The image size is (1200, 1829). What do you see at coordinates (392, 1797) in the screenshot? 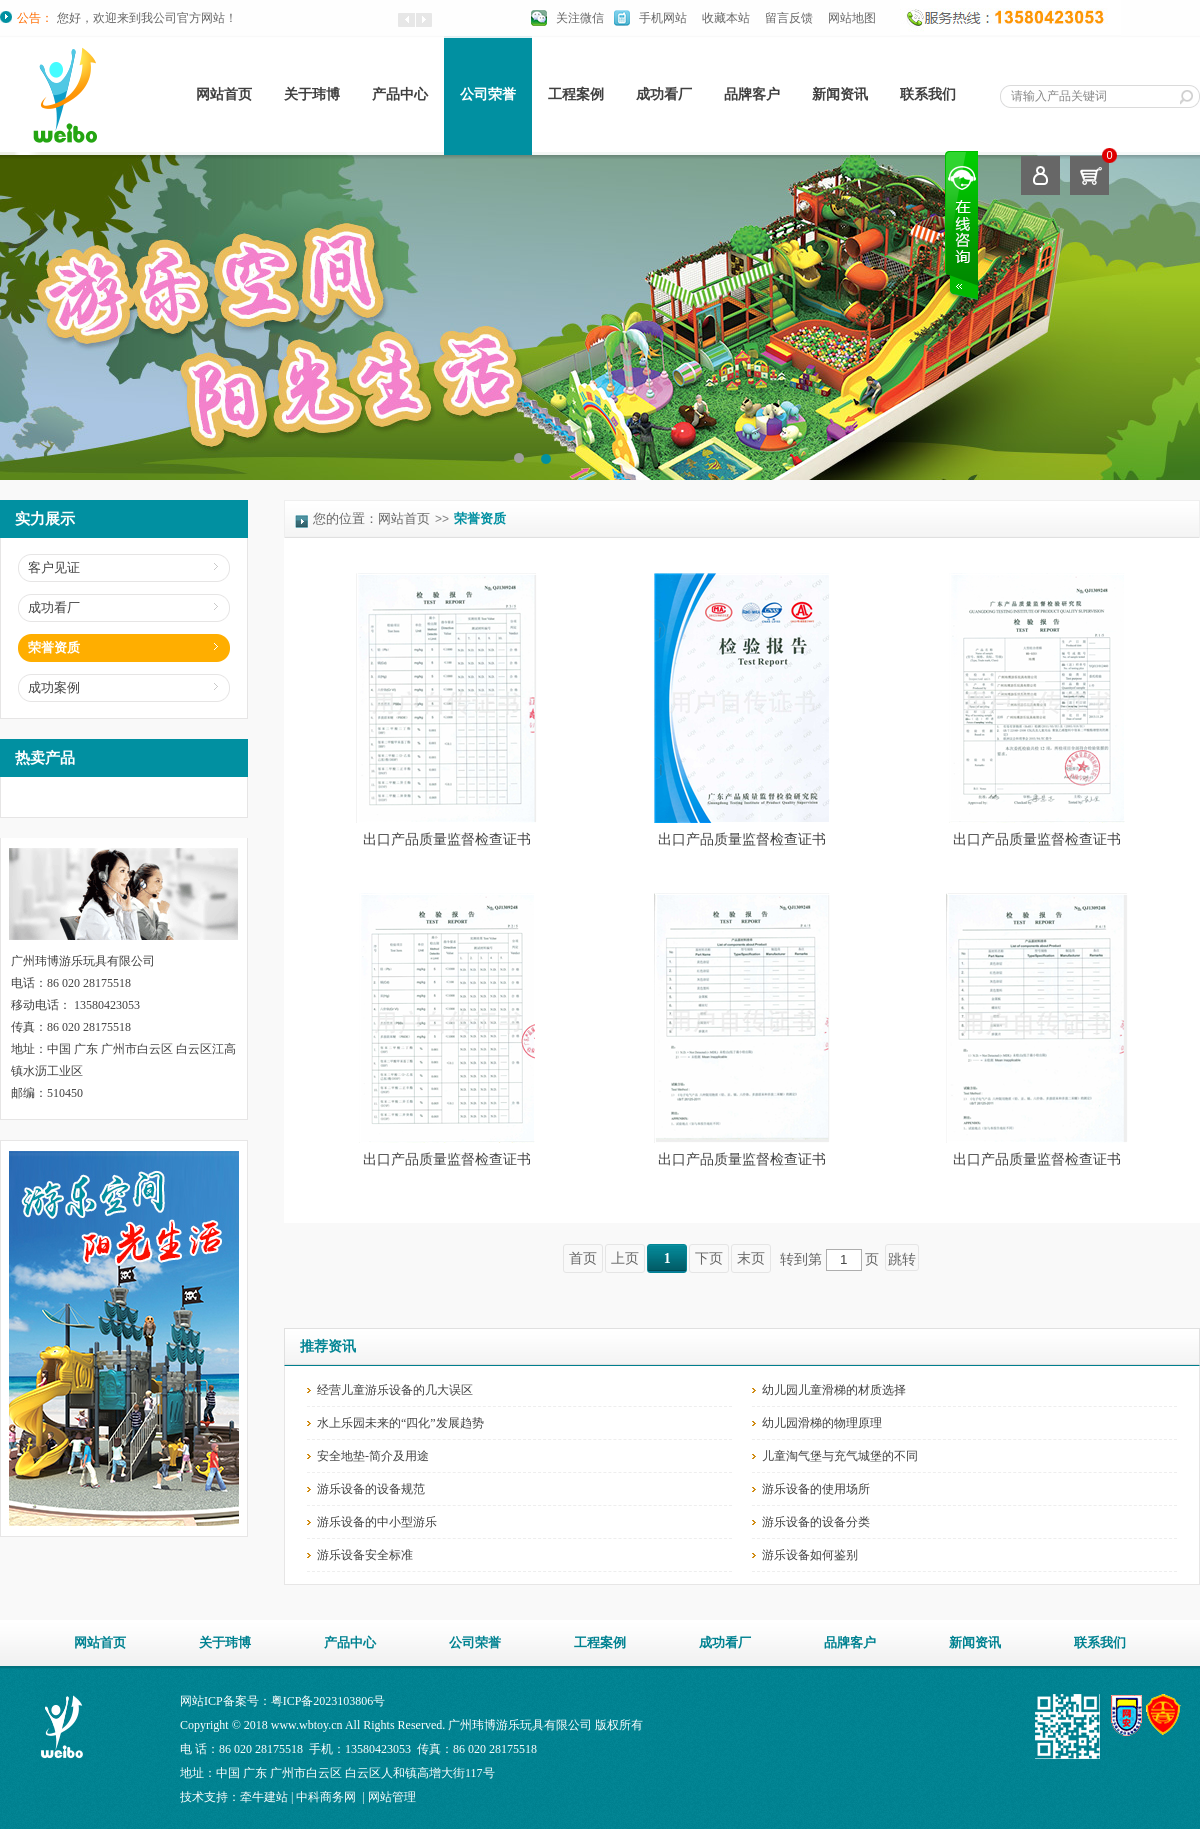
I see `网站管理` at bounding box center [392, 1797].